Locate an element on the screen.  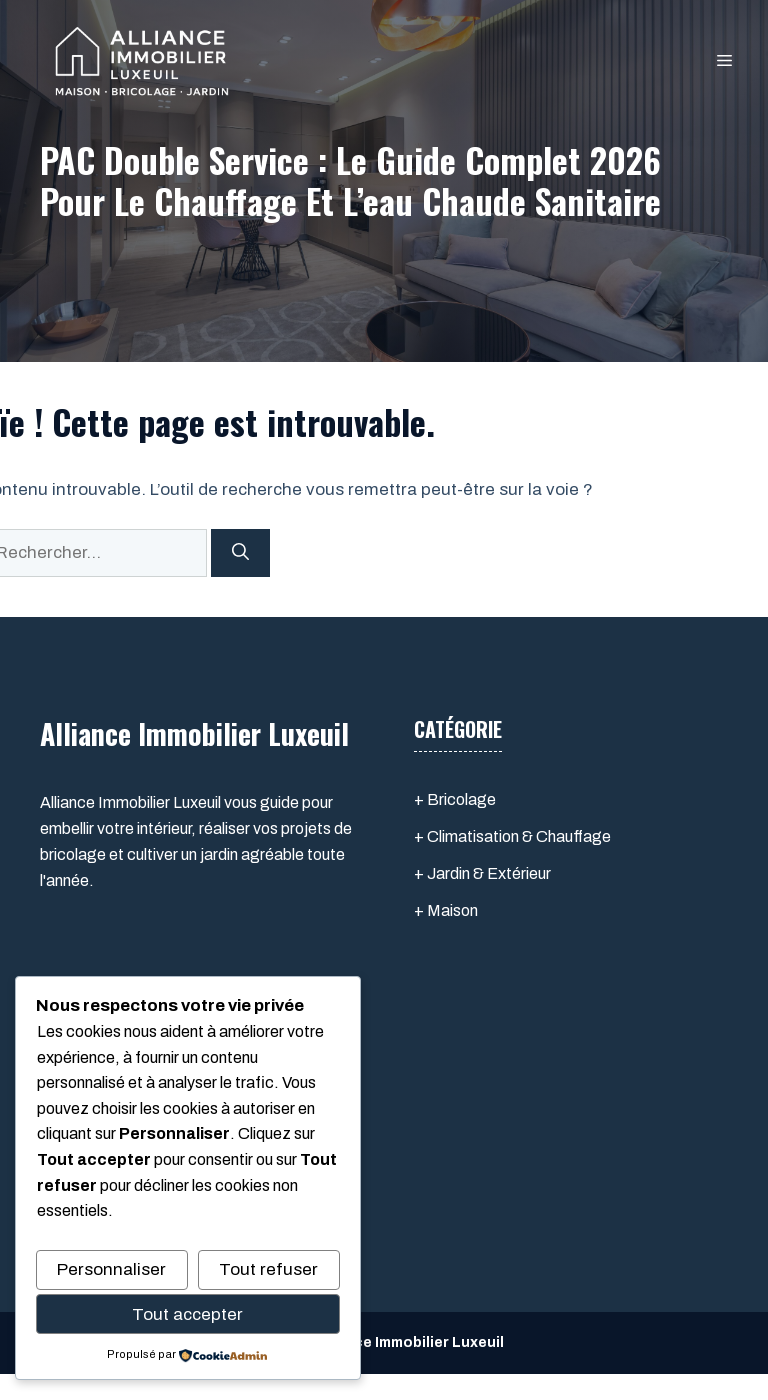
+ Climatisation & Chauffage is located at coordinates (512, 836).